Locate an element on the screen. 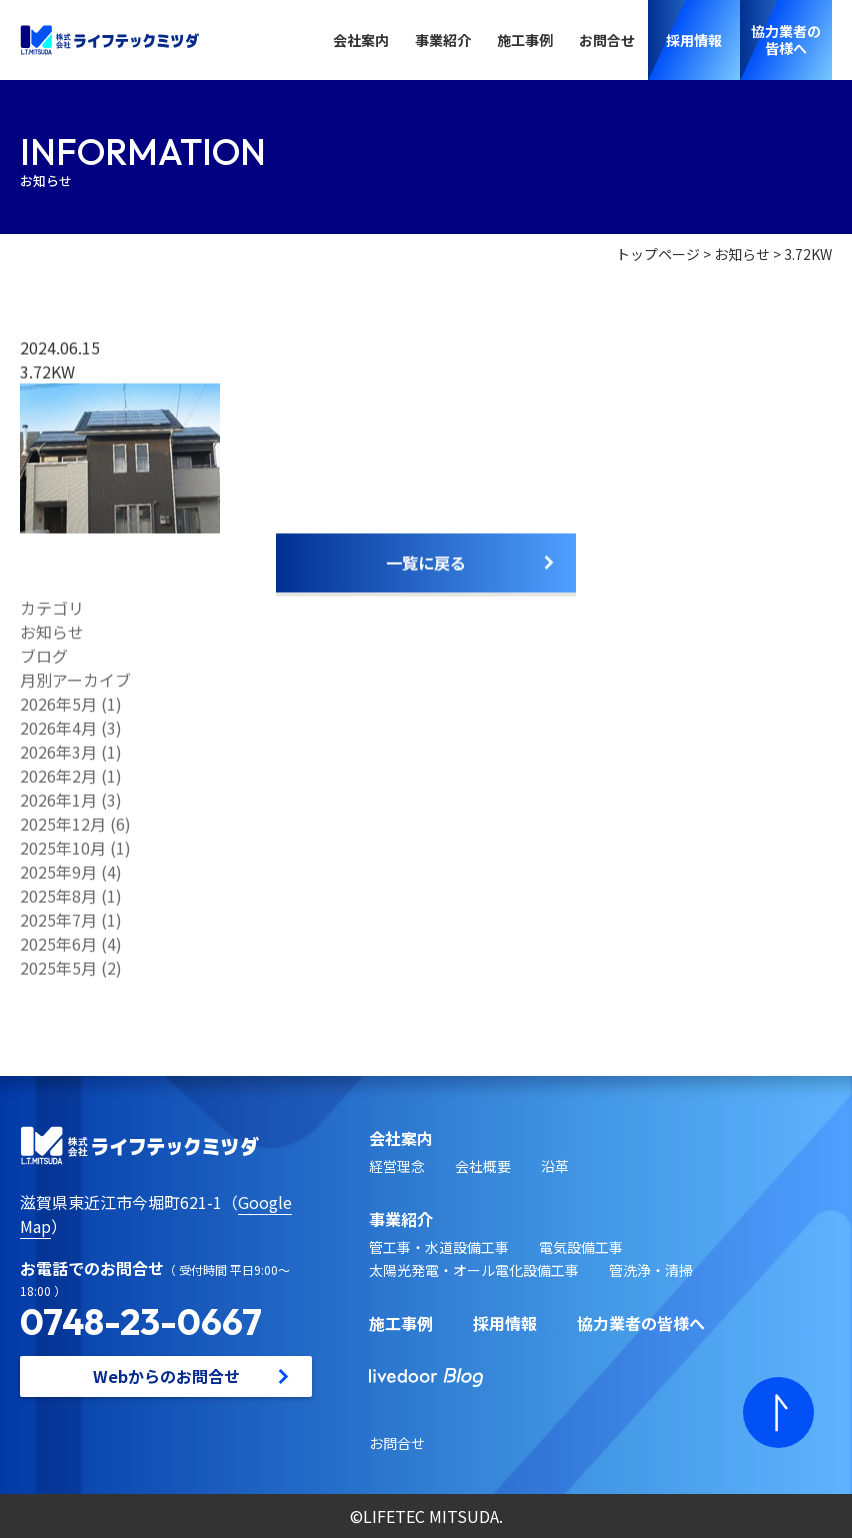  2025年12月 is located at coordinates (63, 831).